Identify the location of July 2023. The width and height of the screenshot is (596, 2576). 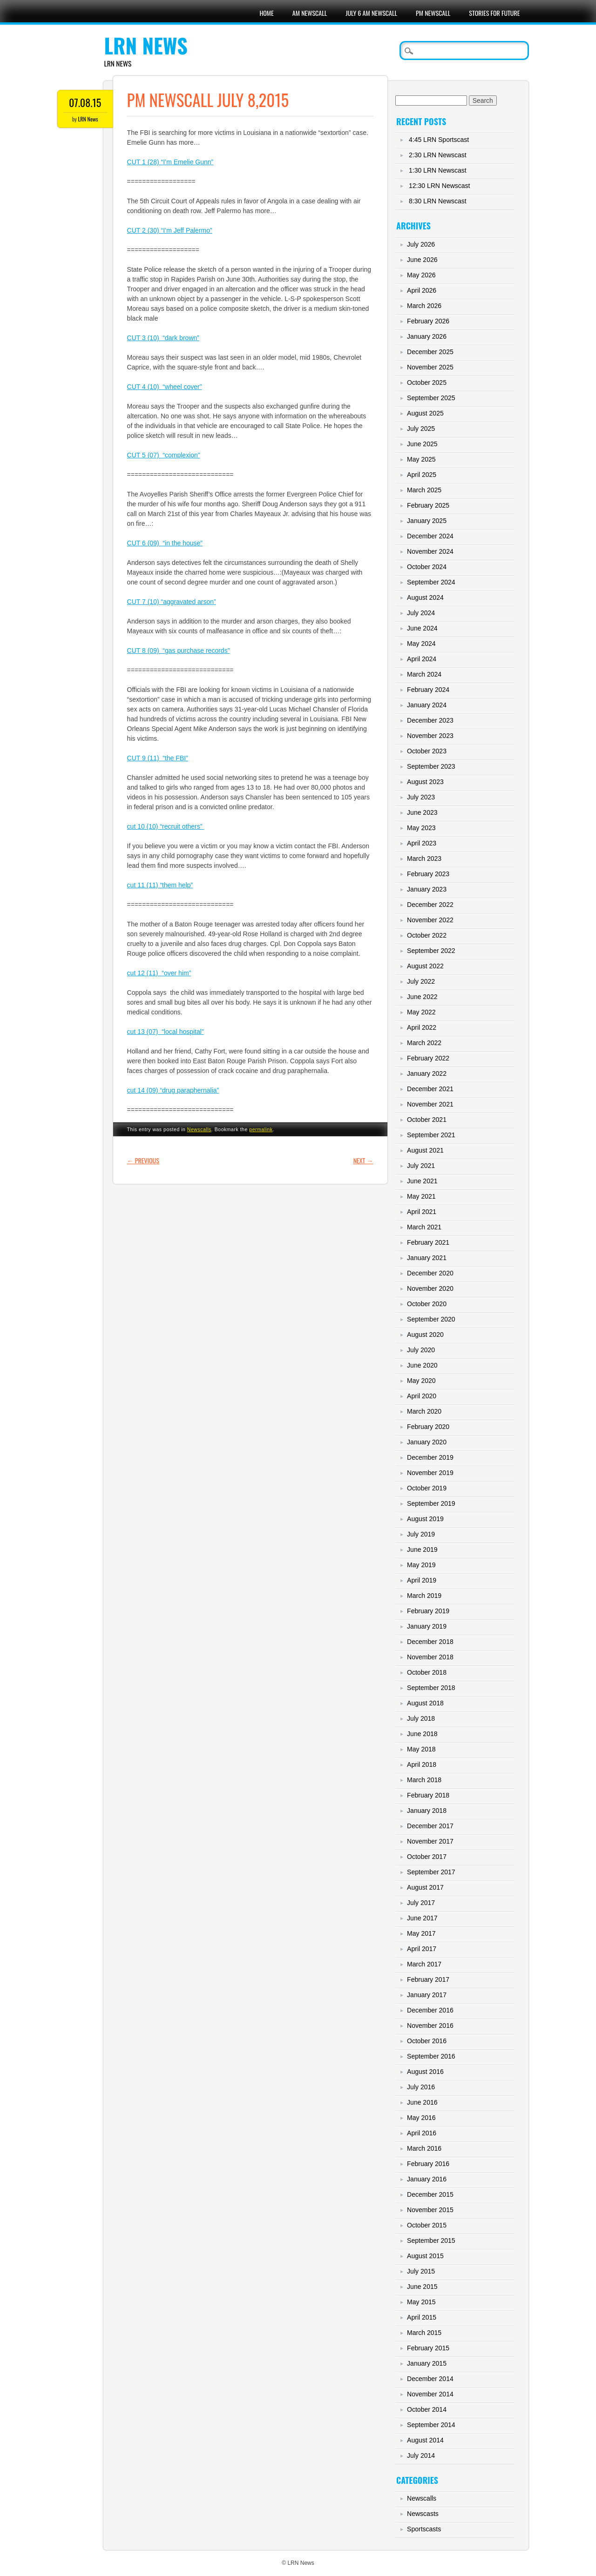
(421, 797).